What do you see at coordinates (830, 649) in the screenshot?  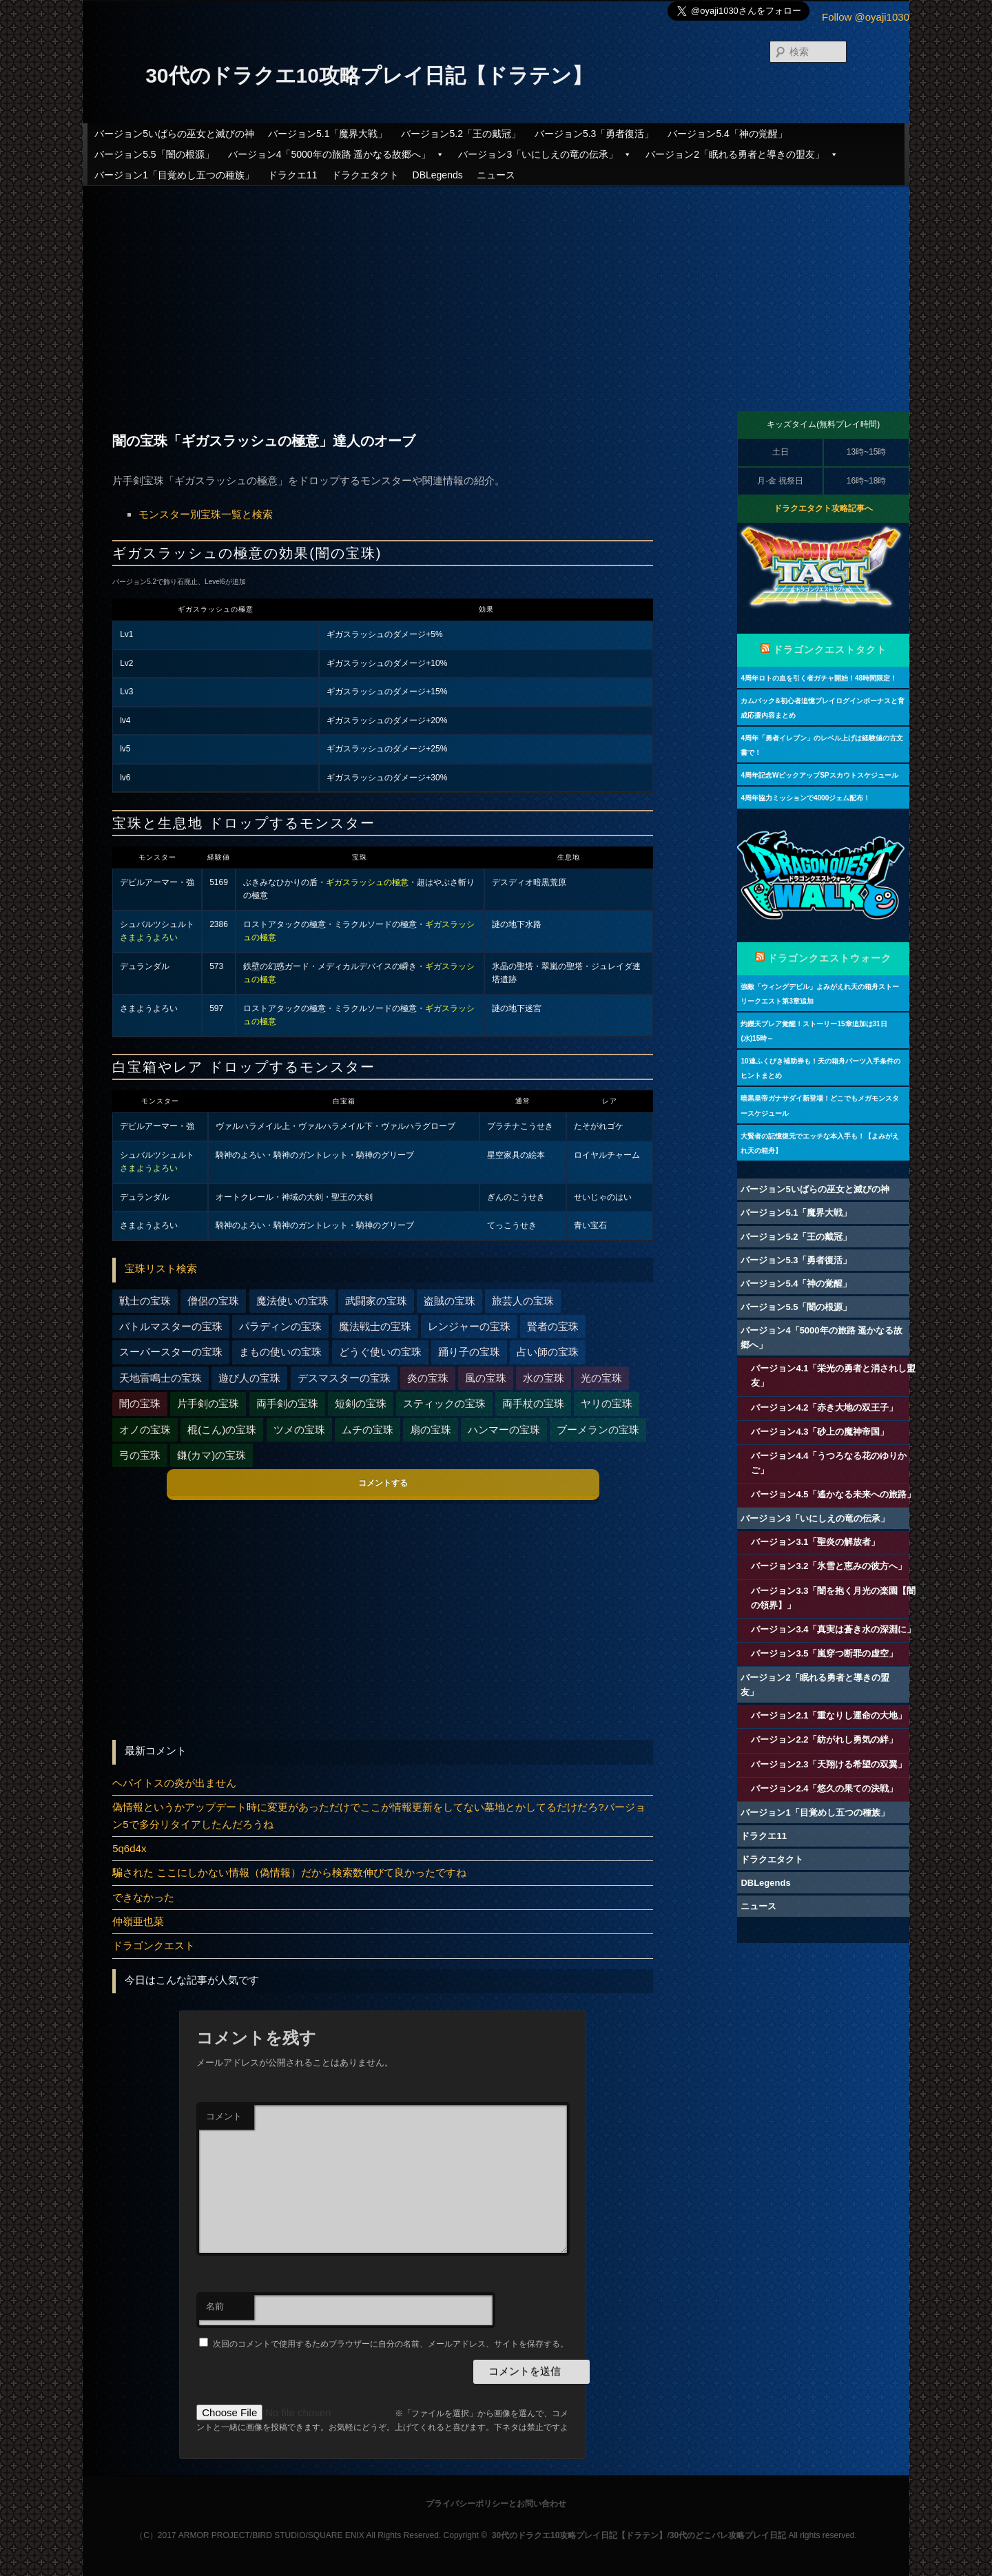 I see `ドラゴンクエストタクト` at bounding box center [830, 649].